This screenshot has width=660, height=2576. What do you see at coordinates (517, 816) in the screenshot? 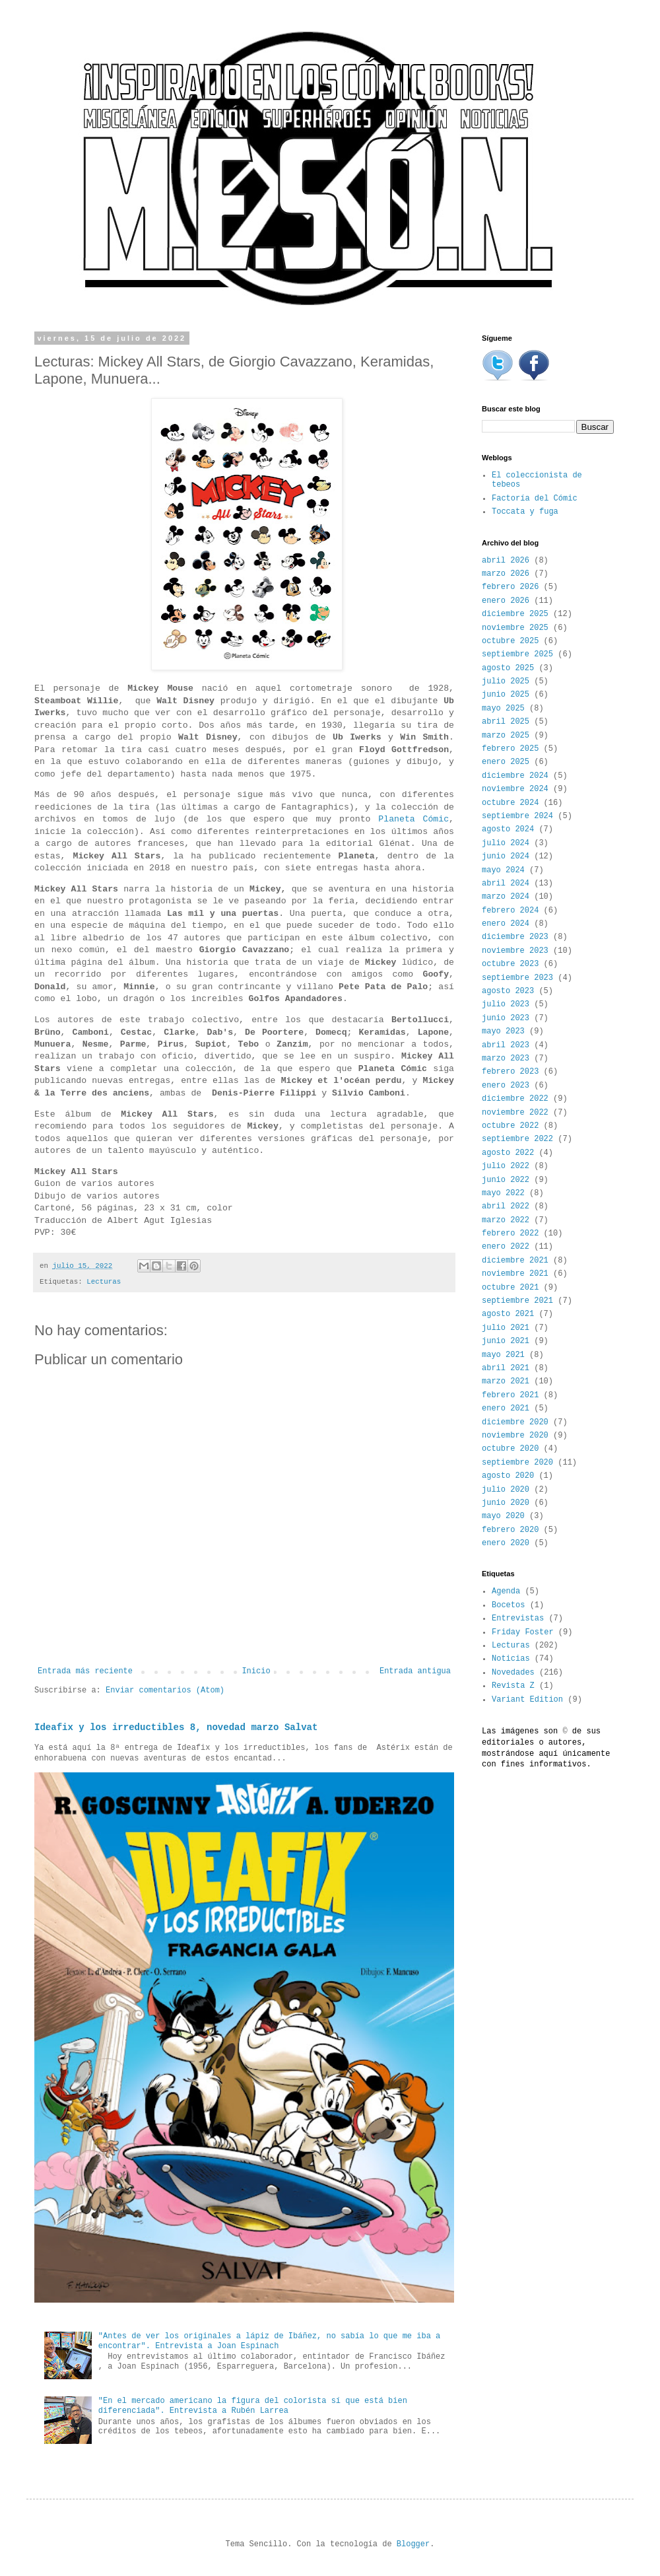
I see `septiembre 2024` at bounding box center [517, 816].